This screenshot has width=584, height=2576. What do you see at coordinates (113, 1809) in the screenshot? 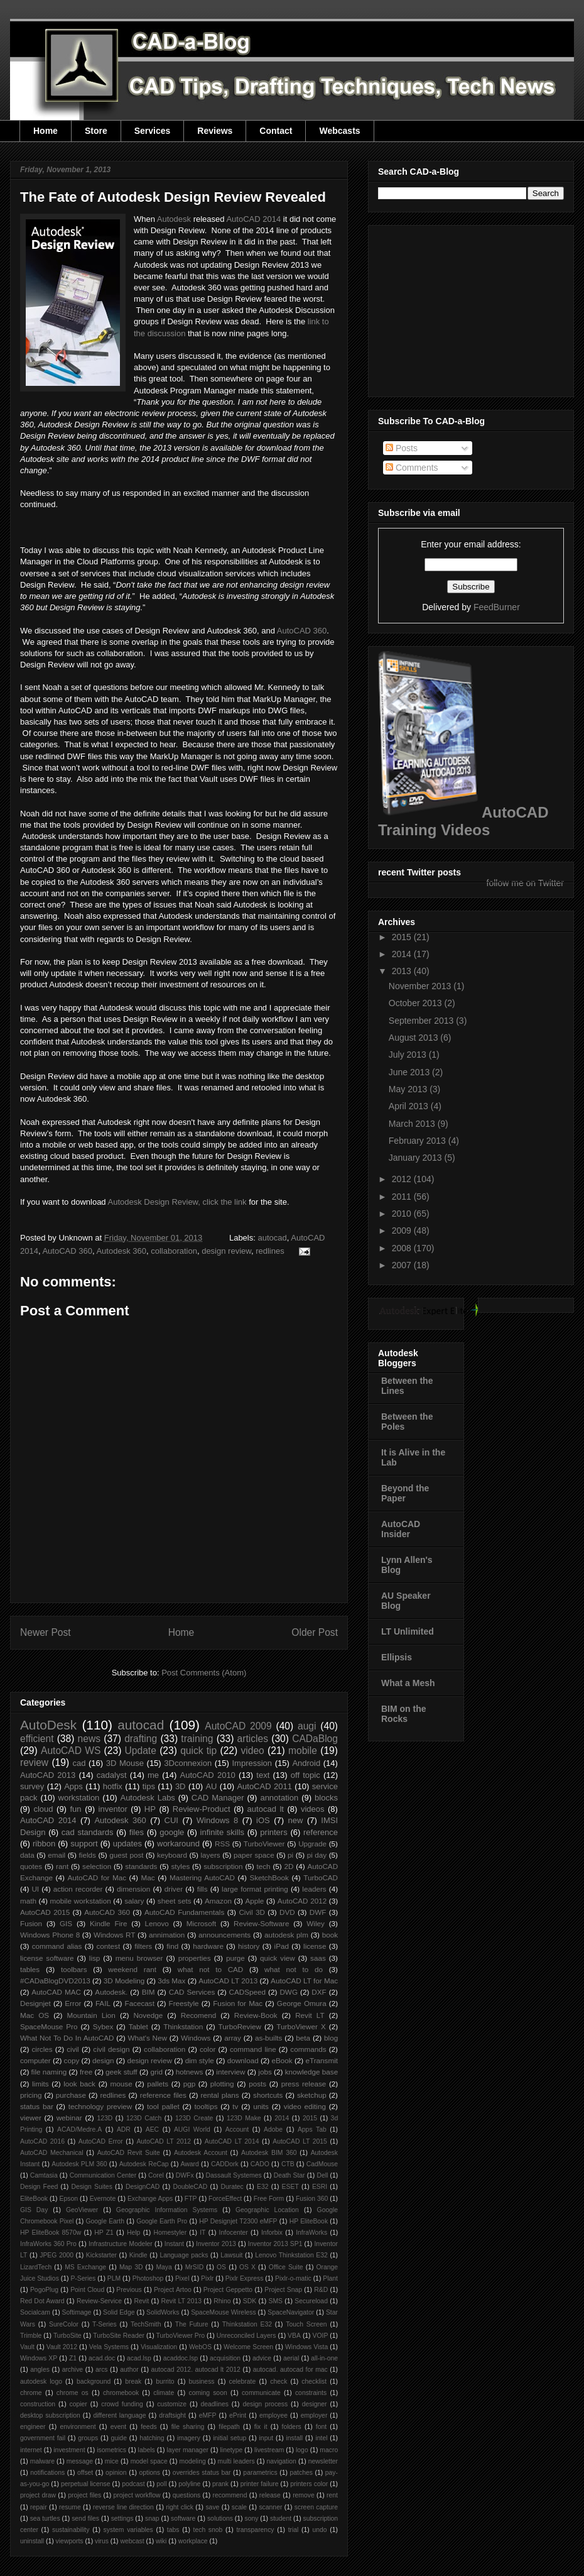
I see `inventor` at bounding box center [113, 1809].